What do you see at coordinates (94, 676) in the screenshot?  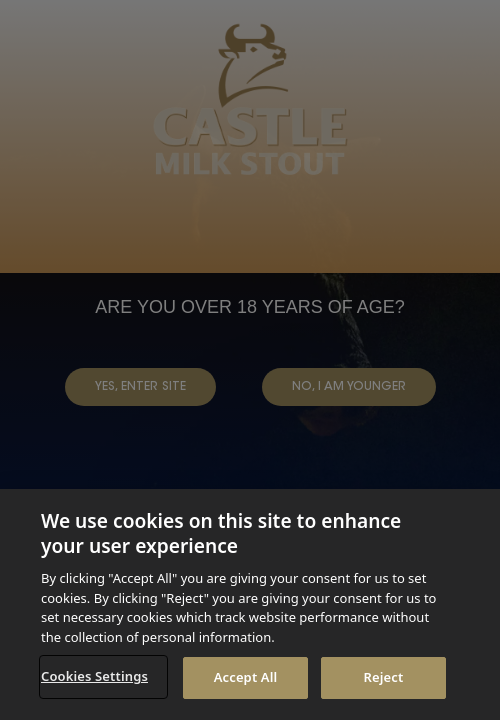 I see `Cookies Settings [Cookies Settings, Opens the preference center dialog]` at bounding box center [94, 676].